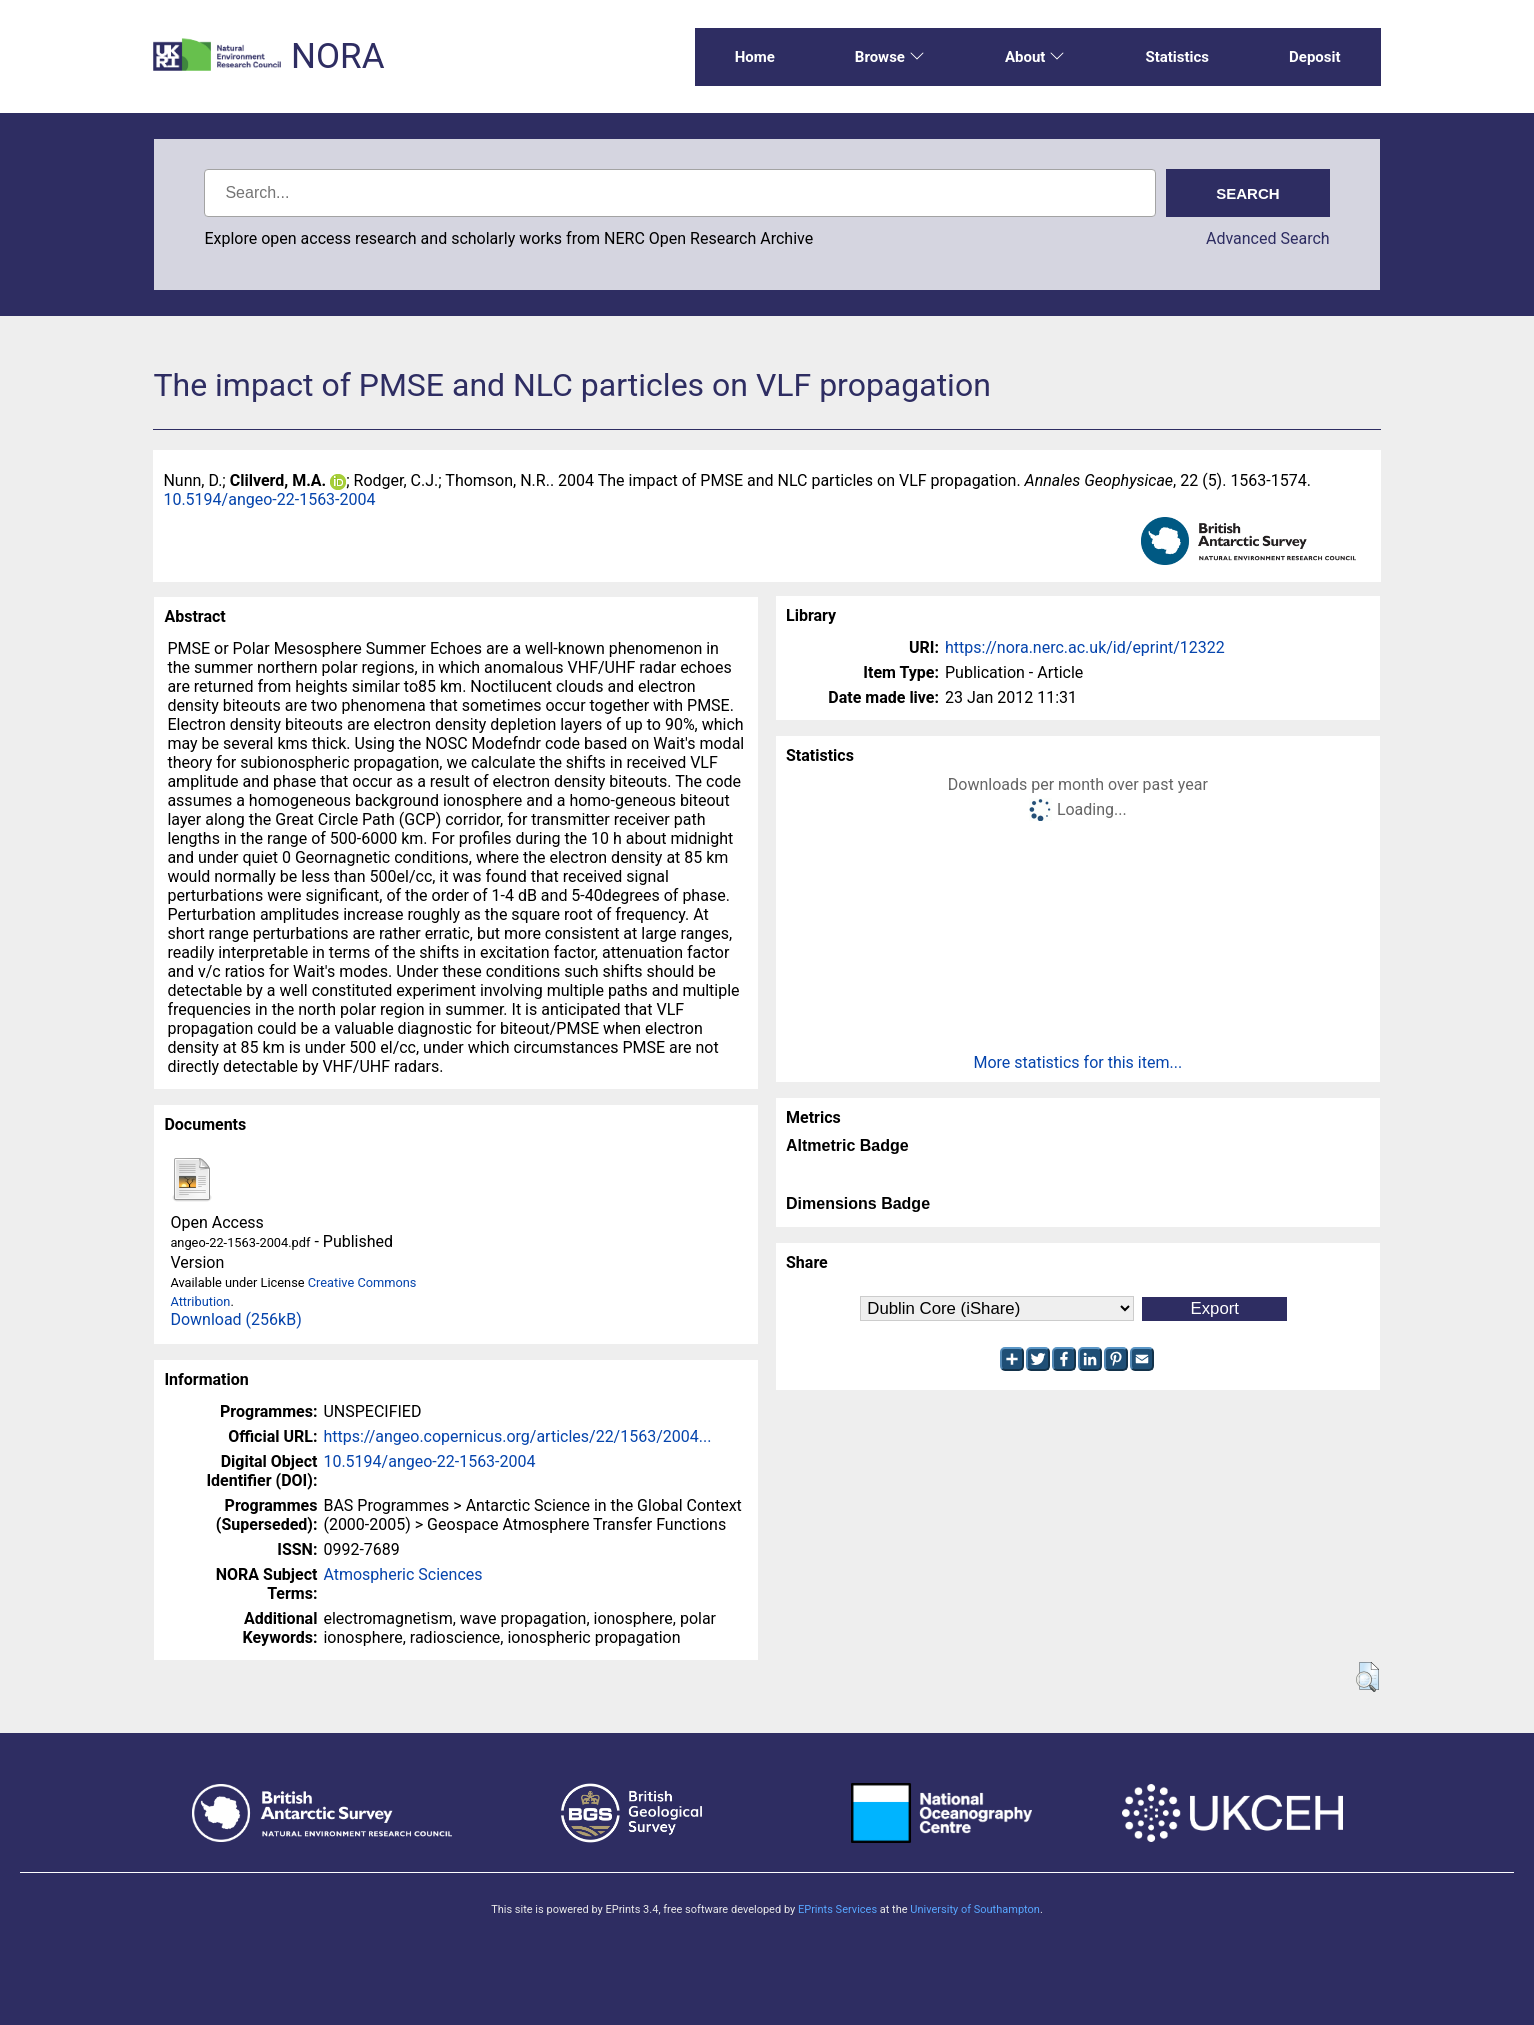  What do you see at coordinates (755, 57) in the screenshot?
I see `Home` at bounding box center [755, 57].